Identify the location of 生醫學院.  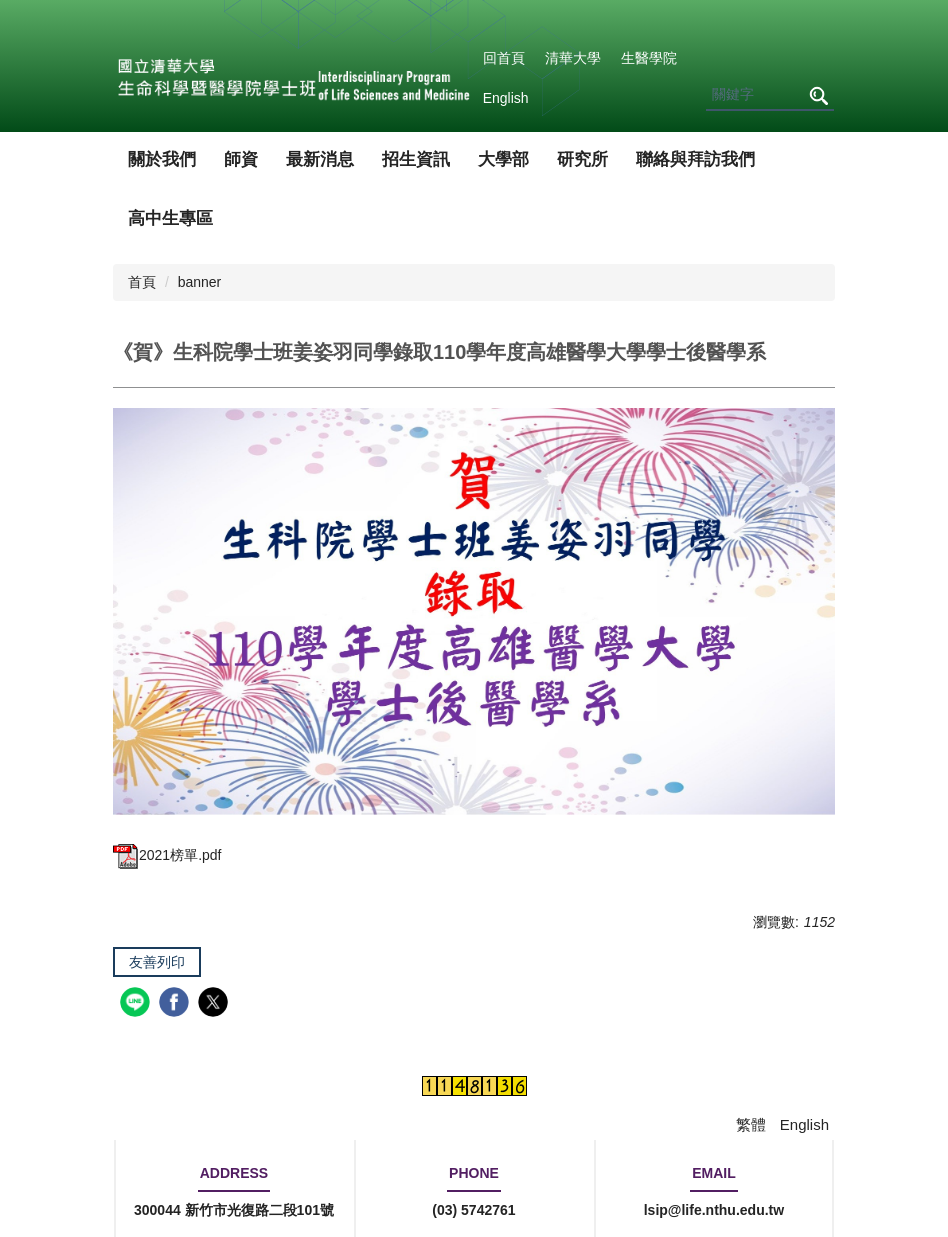
(649, 58).